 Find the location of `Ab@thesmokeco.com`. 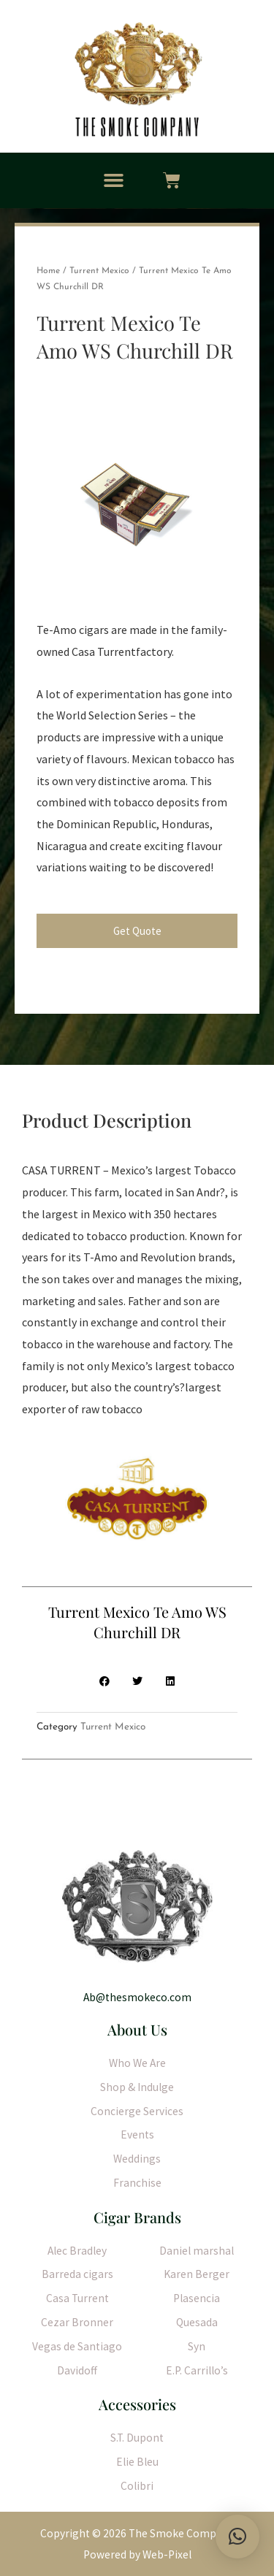

Ab@thesmokeco.com is located at coordinates (137, 1997).